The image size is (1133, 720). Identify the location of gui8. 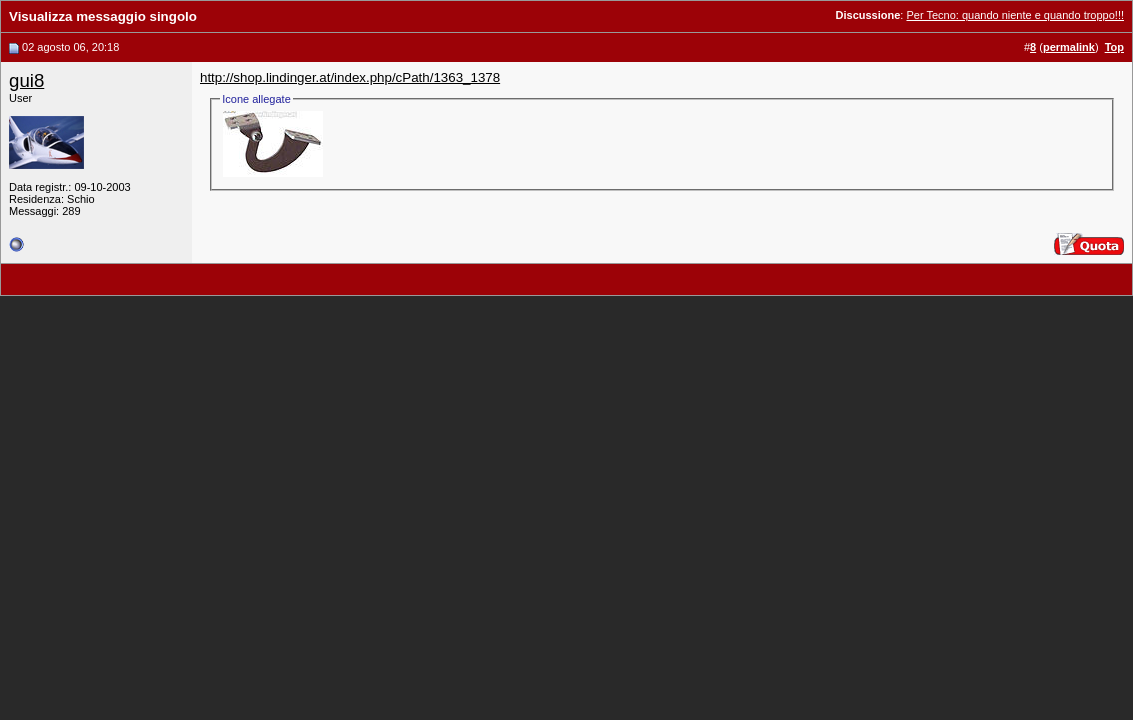
(26, 80).